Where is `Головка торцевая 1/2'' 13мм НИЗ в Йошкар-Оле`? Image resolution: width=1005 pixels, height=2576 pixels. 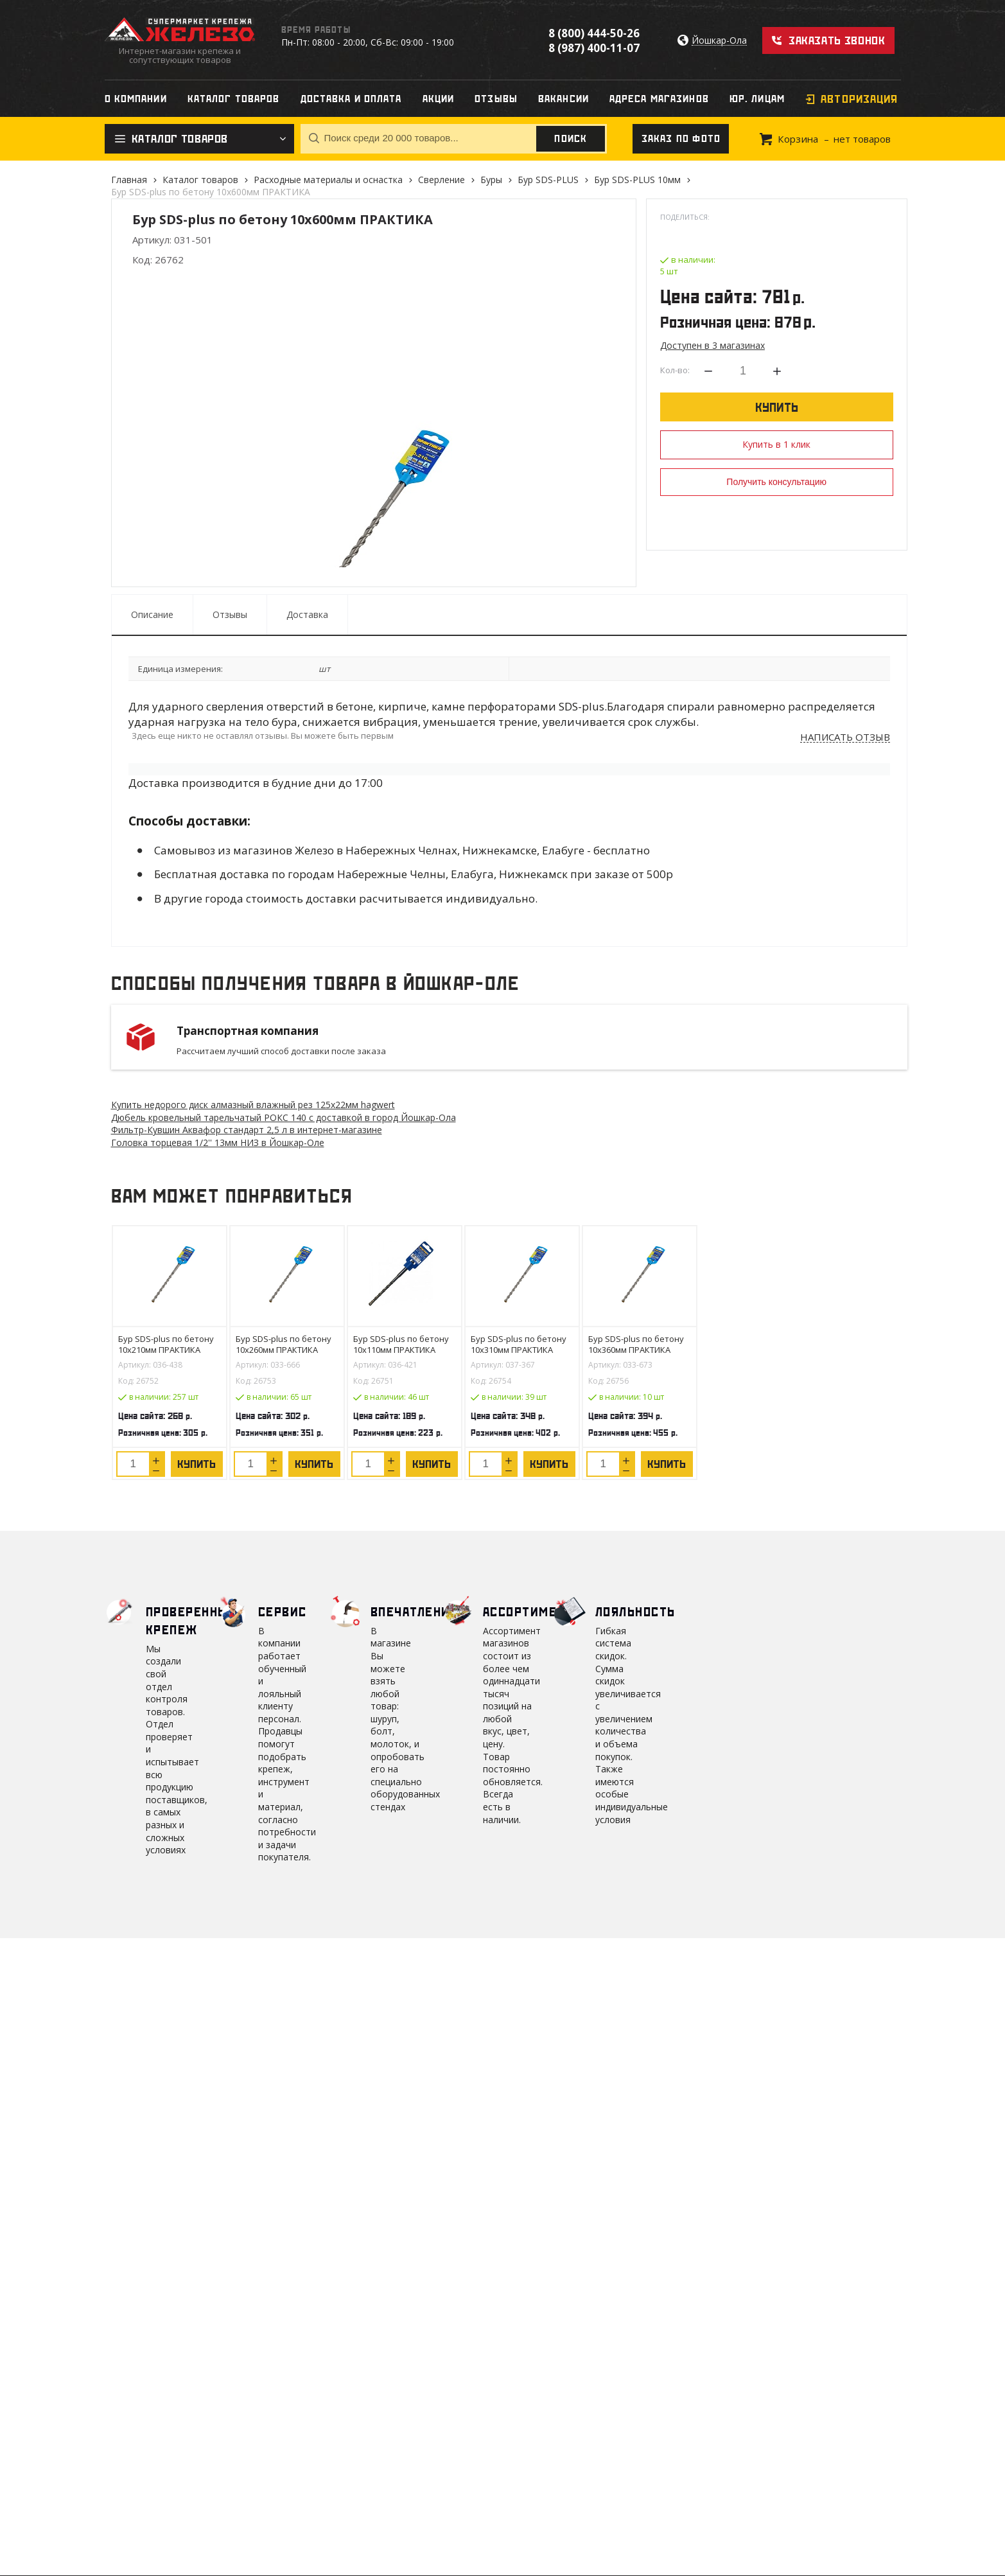 Головка торцевая 1/2'' 13мм НИЗ в Йошкар-Оле is located at coordinates (217, 1142).